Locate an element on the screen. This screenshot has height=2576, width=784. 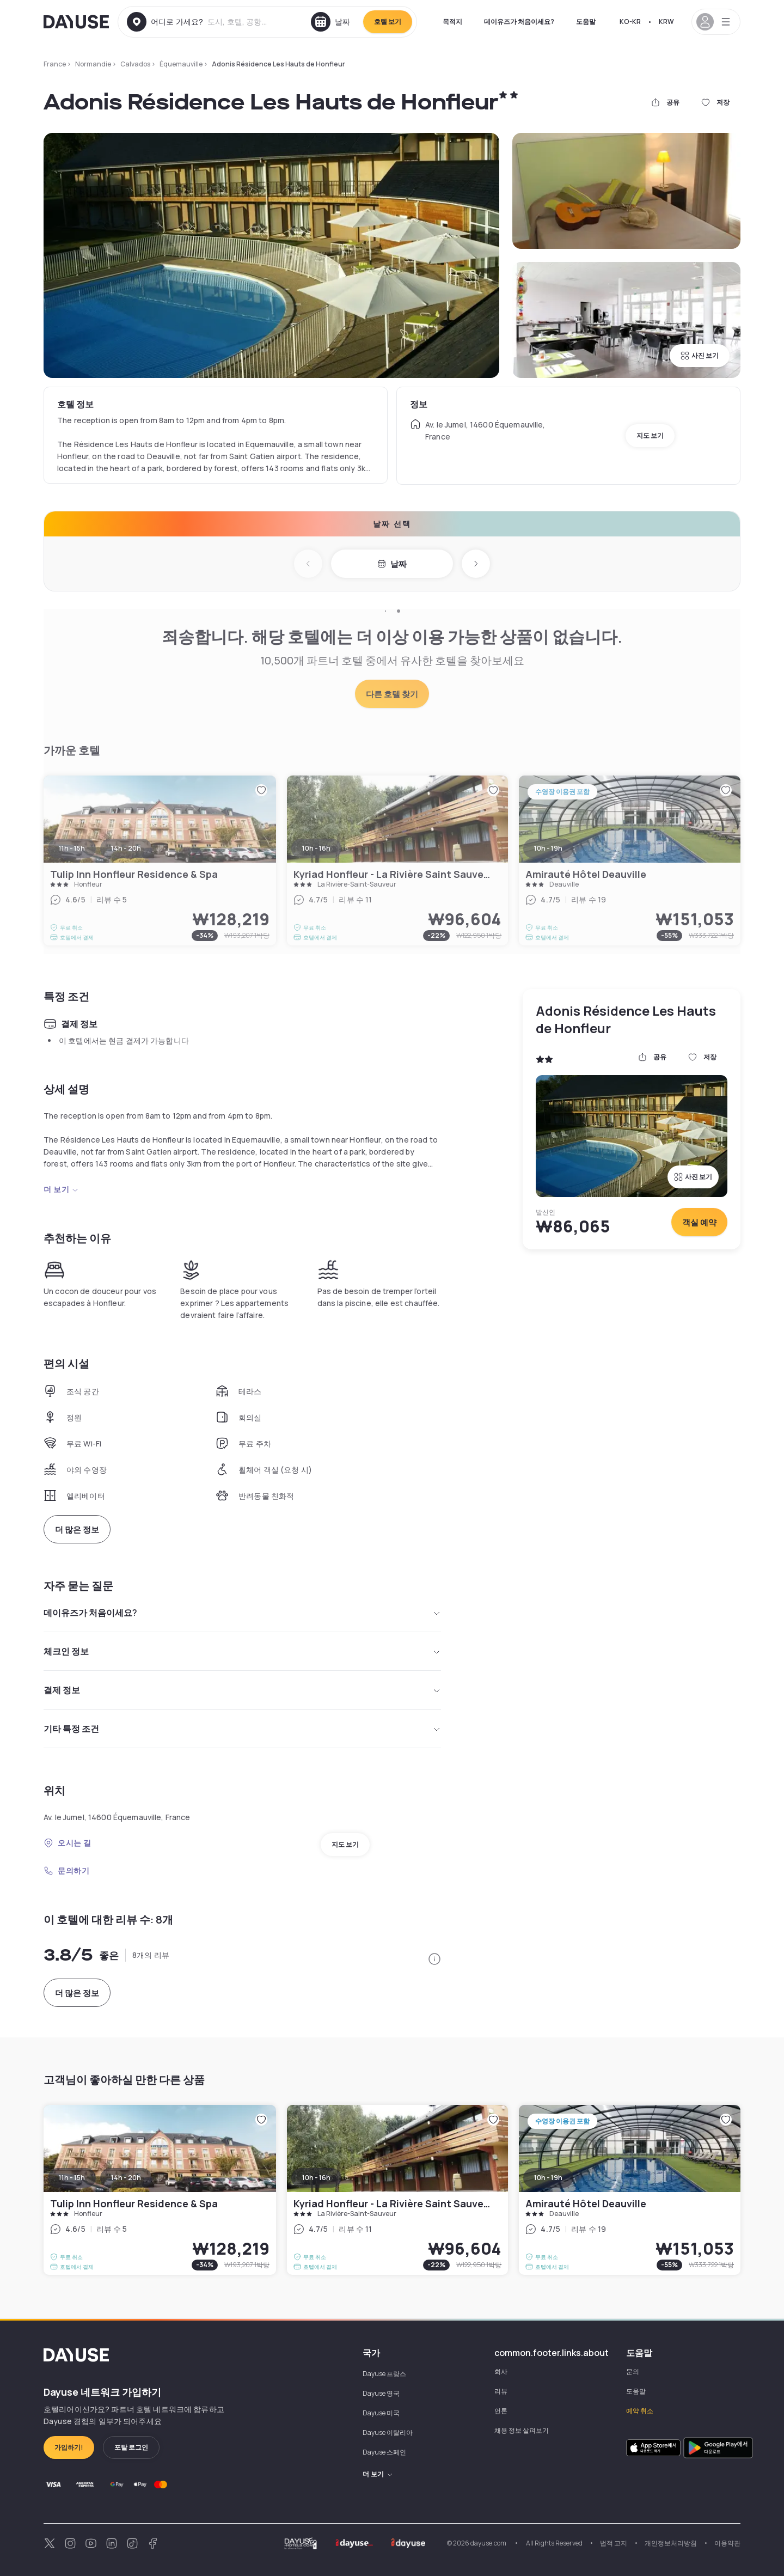
France is located at coordinates (55, 64).